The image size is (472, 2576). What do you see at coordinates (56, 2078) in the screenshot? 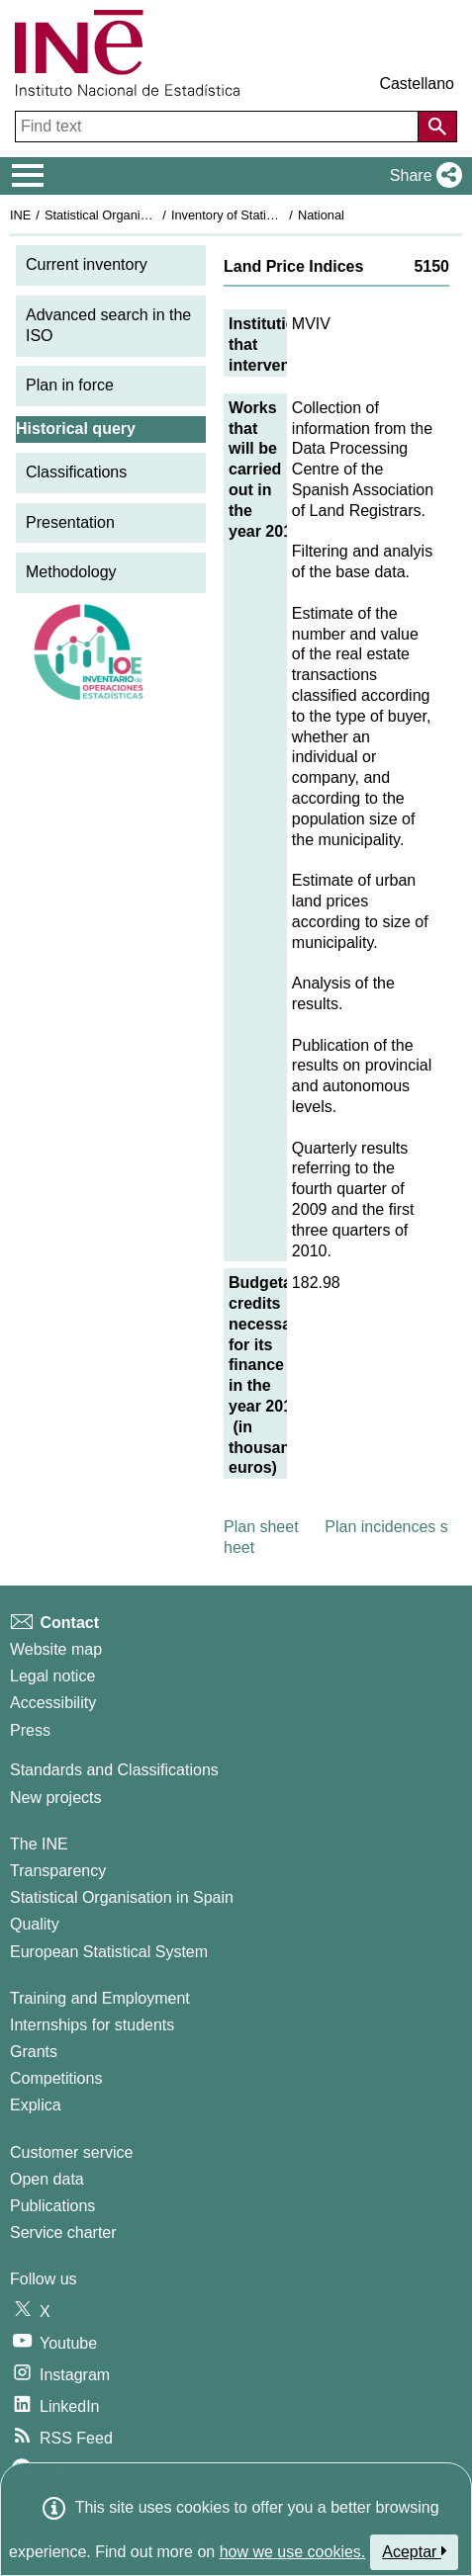
I see `Competitions` at bounding box center [56, 2078].